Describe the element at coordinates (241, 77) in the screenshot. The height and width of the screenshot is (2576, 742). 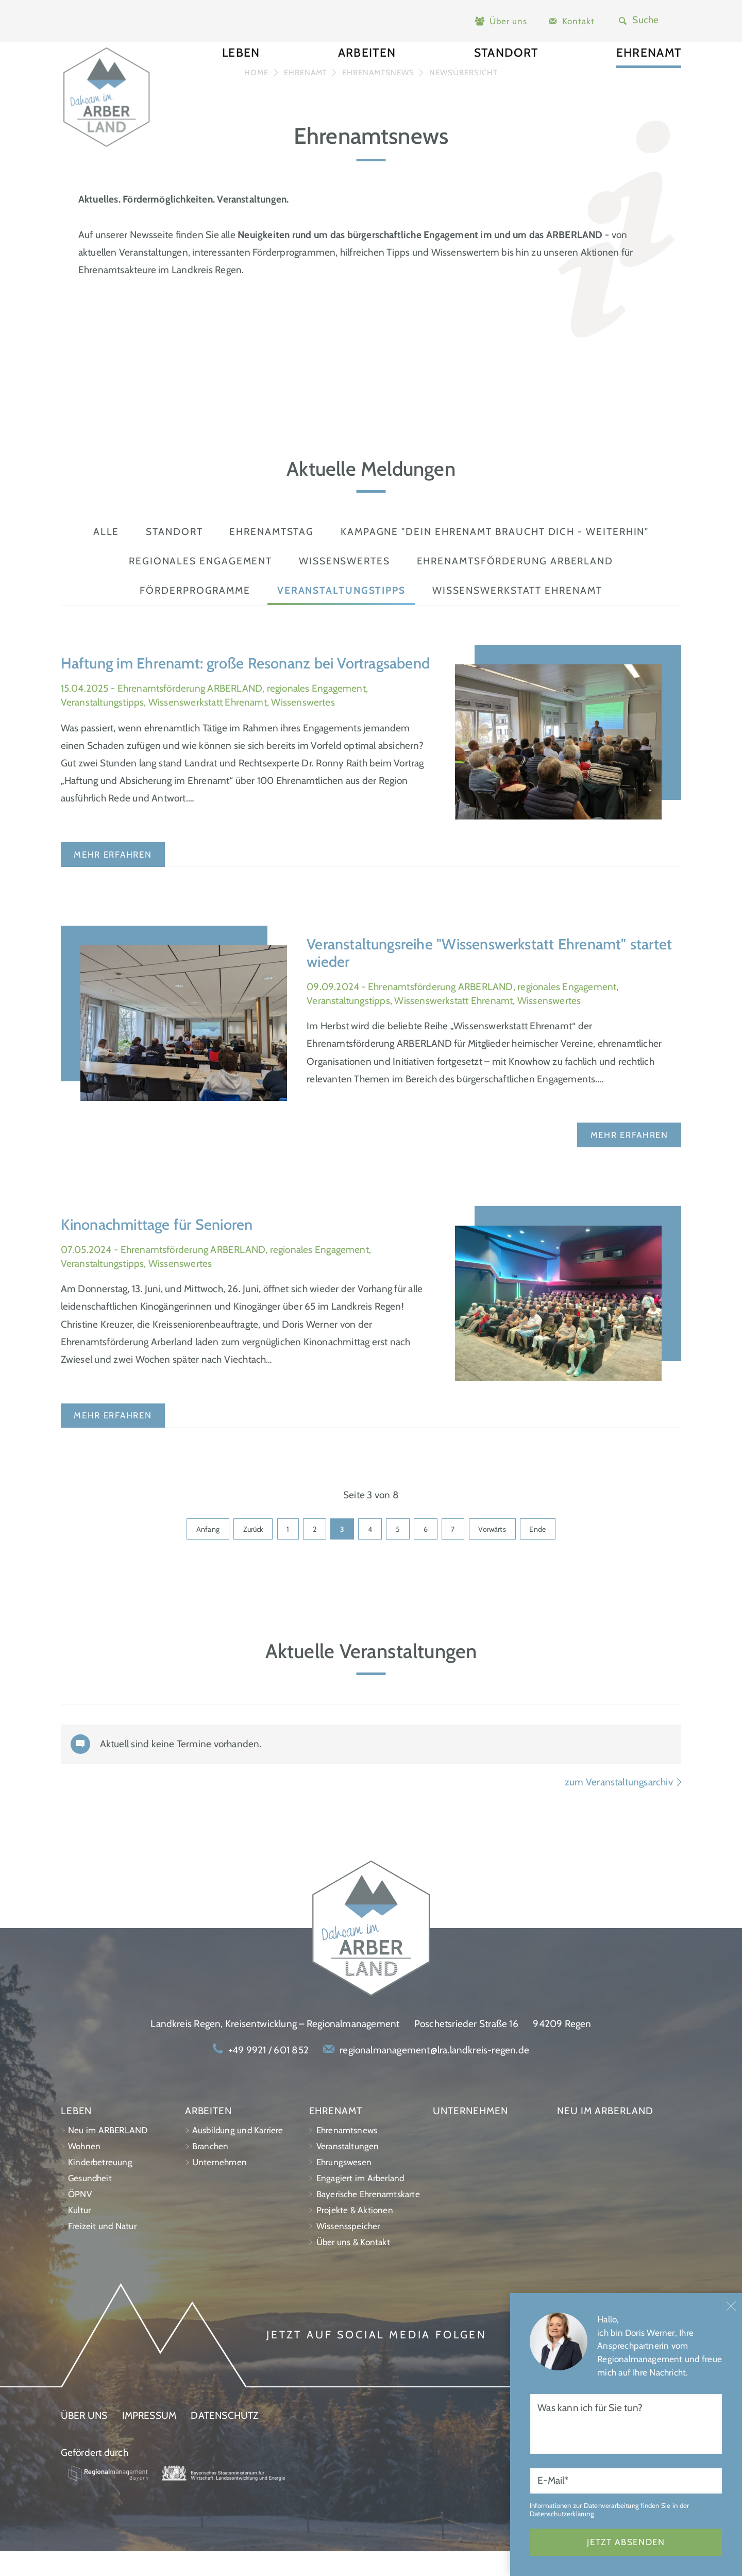
I see `Leben` at that location.